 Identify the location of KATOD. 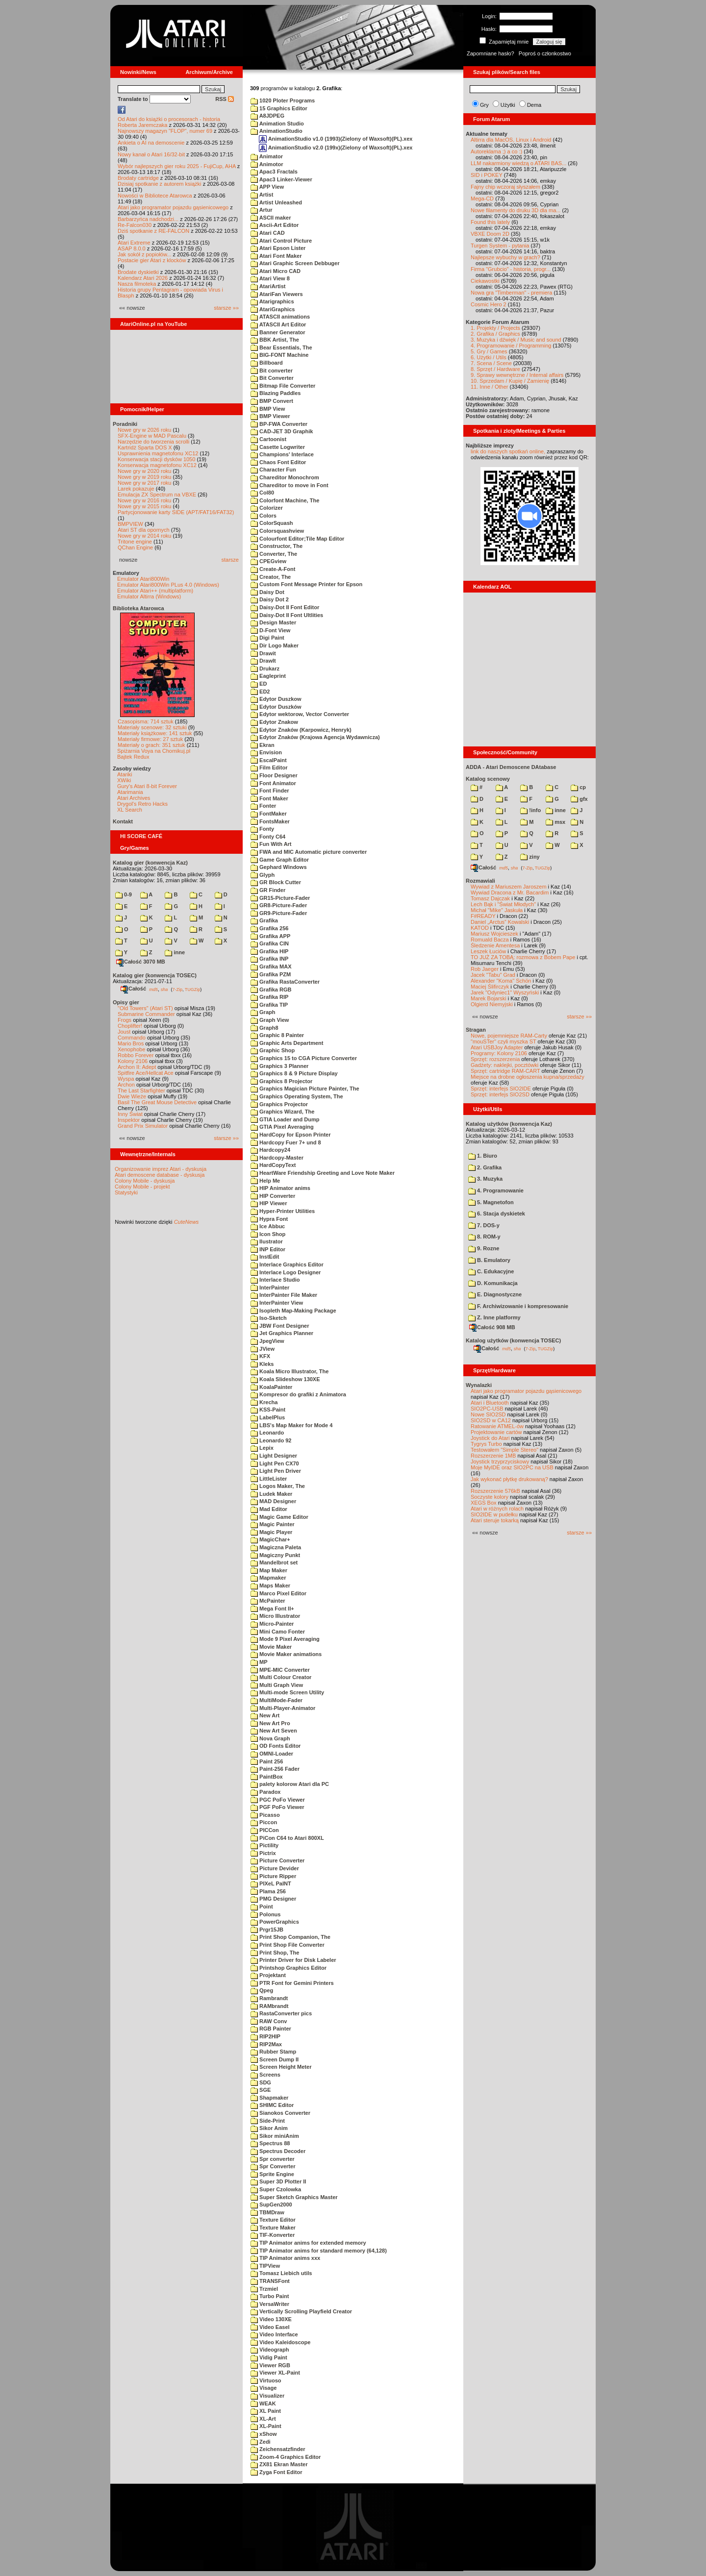
(480, 928).